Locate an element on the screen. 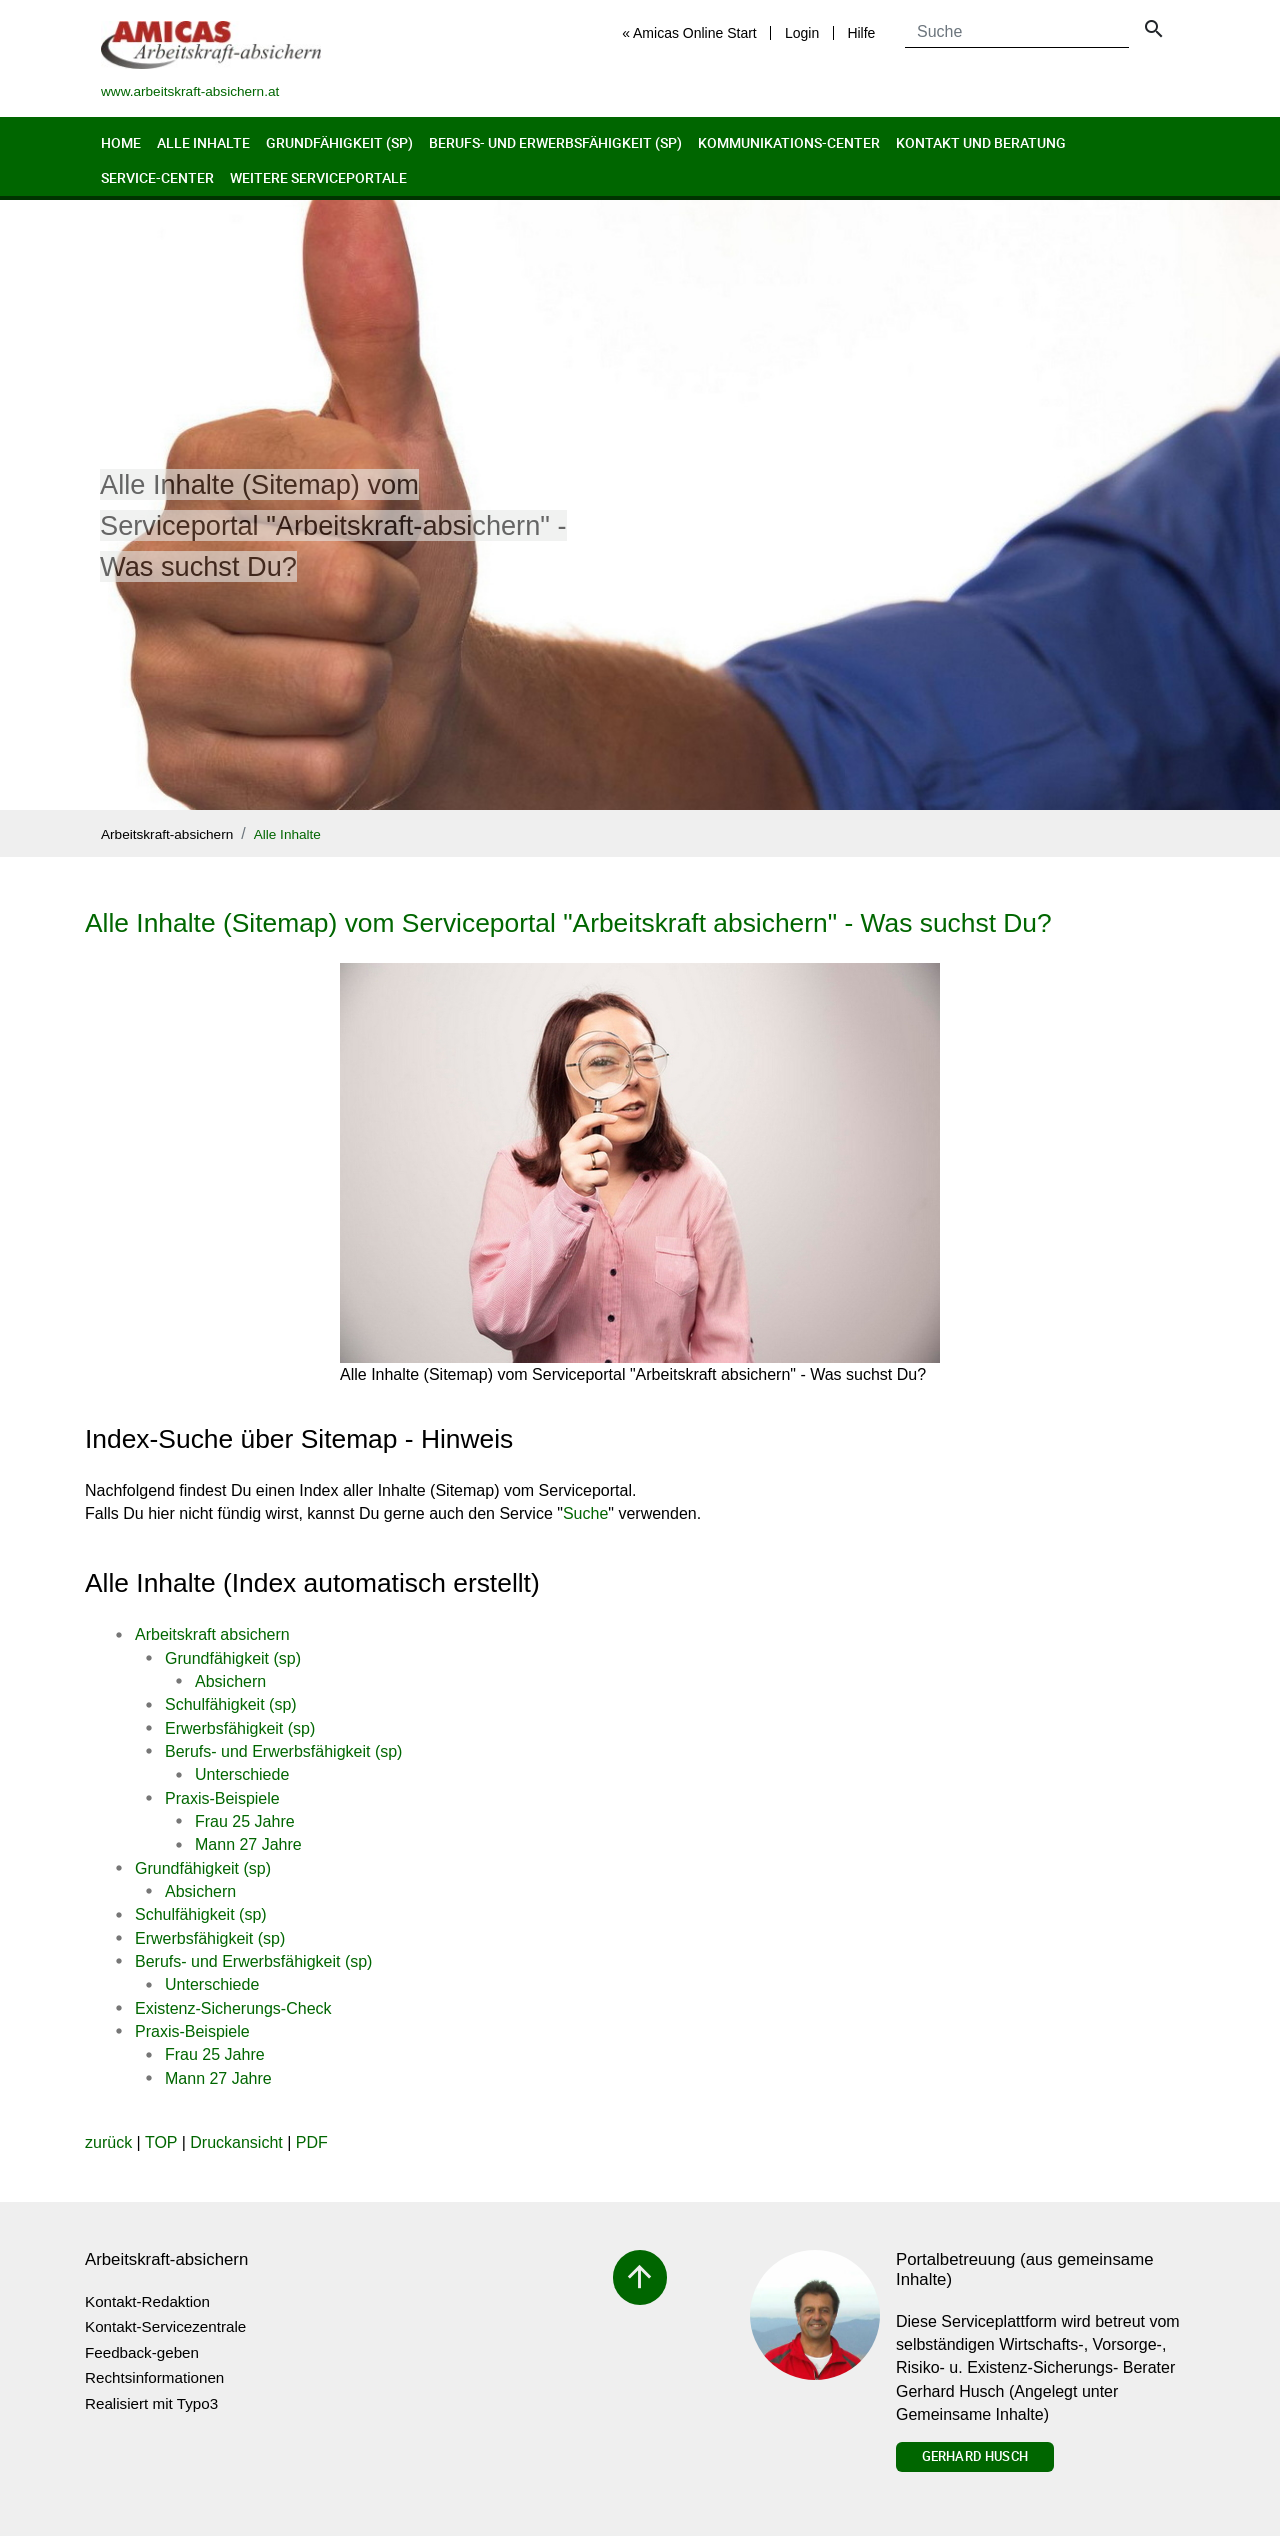 The height and width of the screenshot is (2536, 1280). Kontakt und Beratung is located at coordinates (981, 142).